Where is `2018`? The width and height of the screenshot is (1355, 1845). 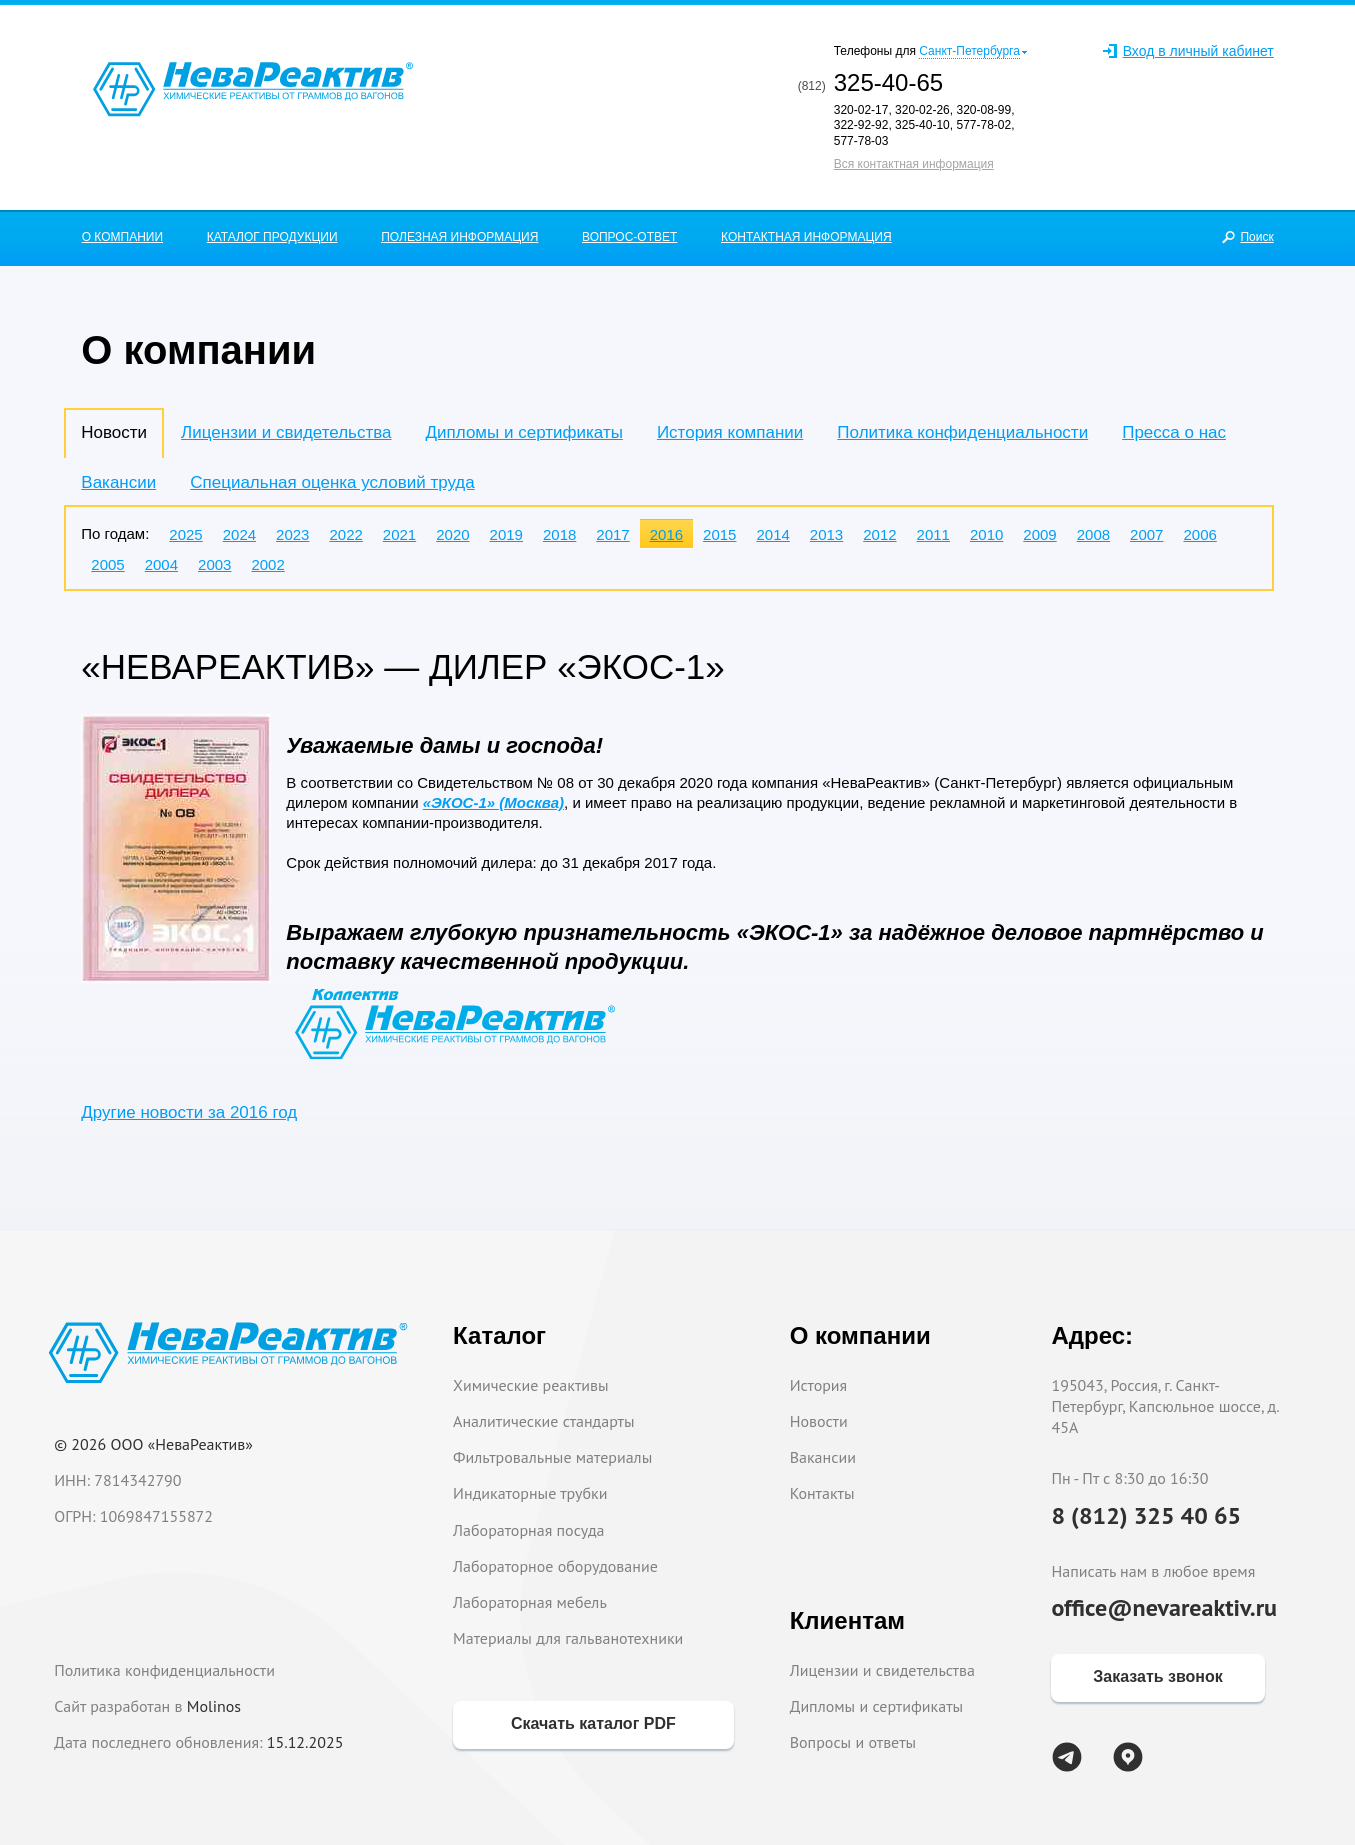
2018 is located at coordinates (559, 534).